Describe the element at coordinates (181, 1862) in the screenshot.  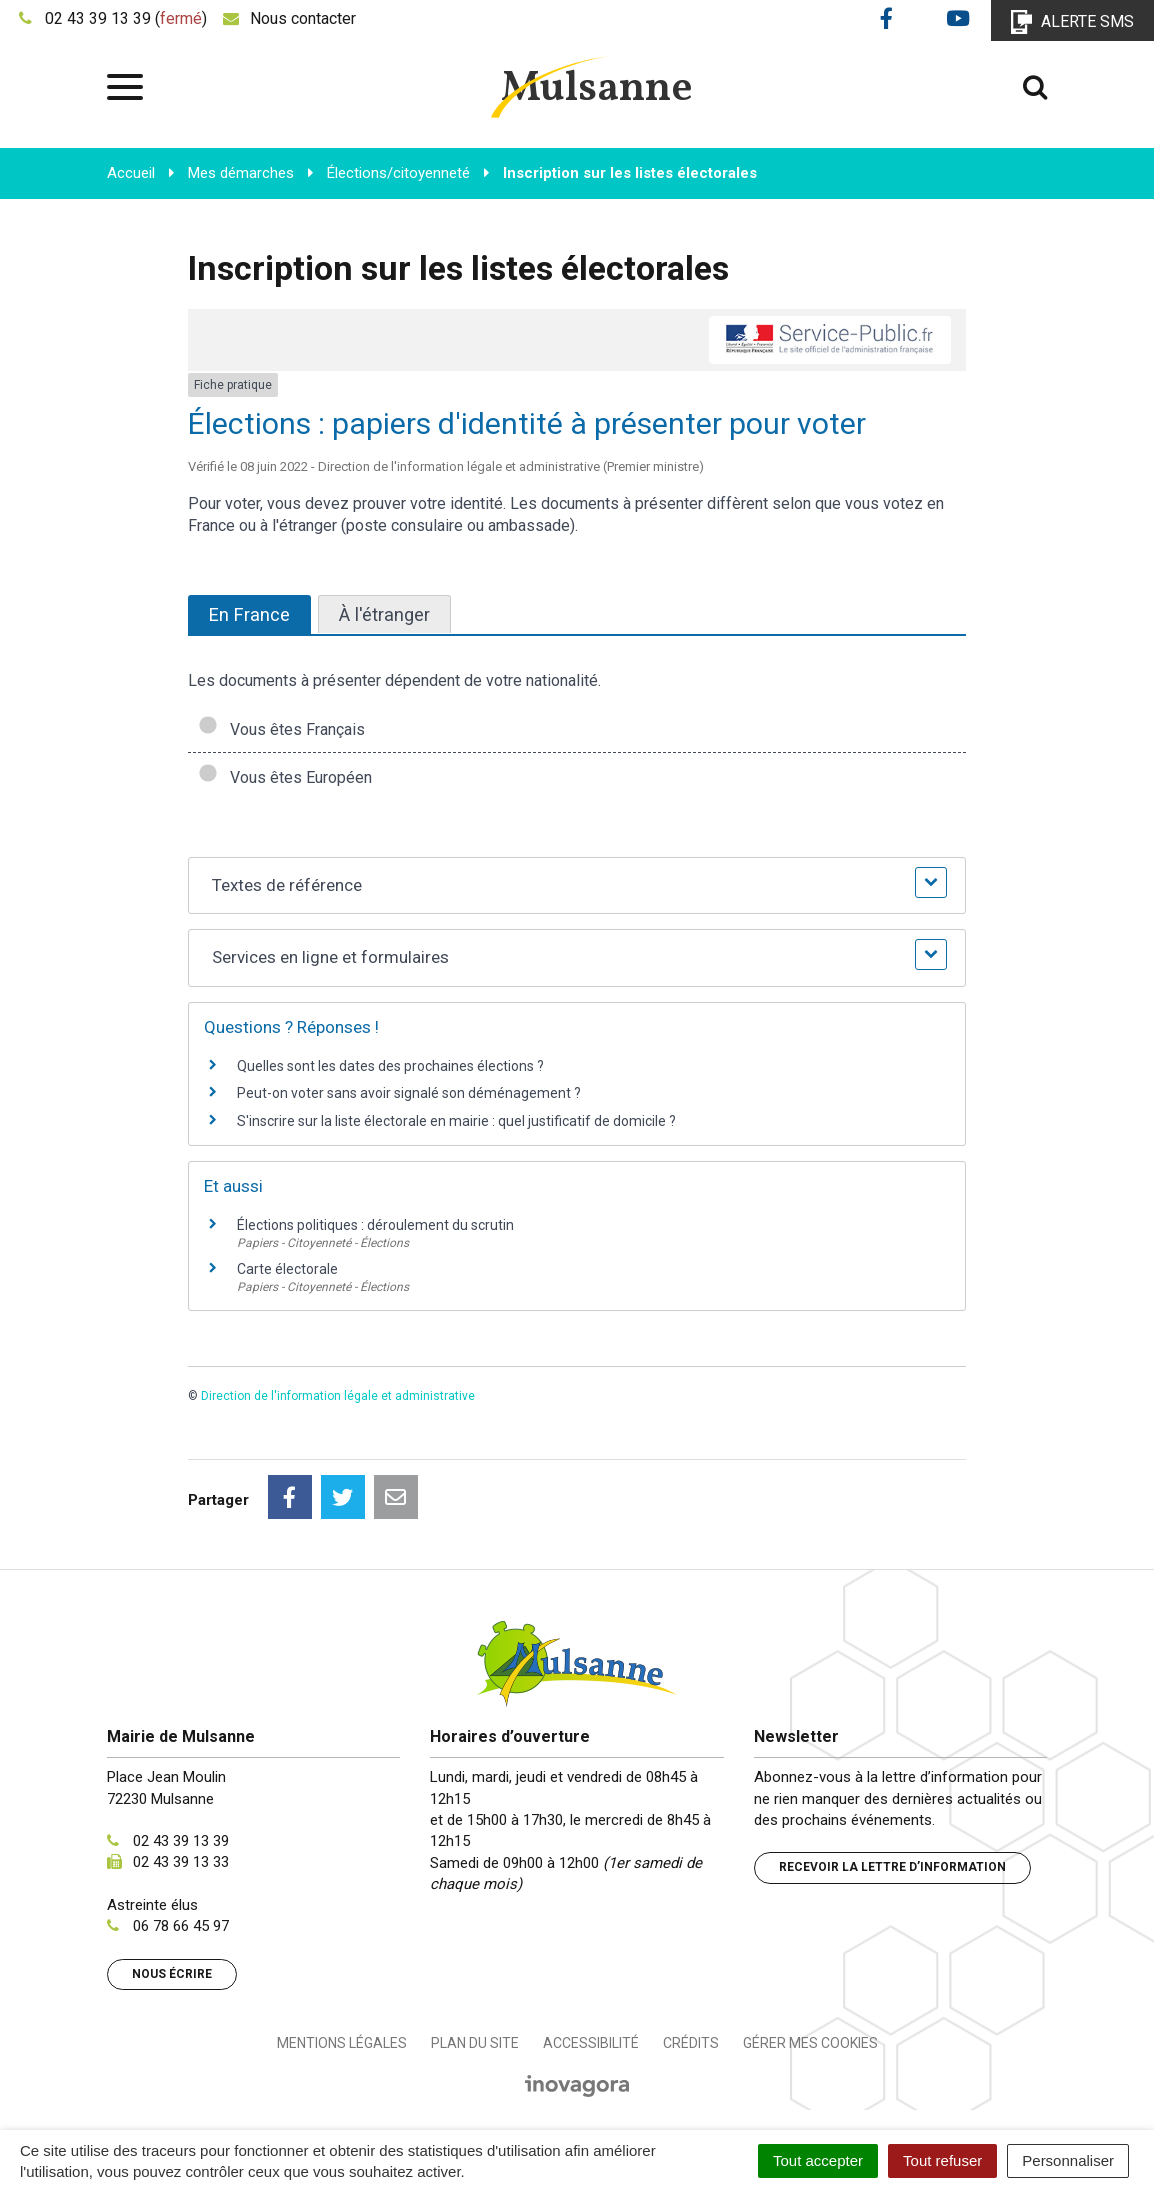
I see `02 43 39 13 33` at that location.